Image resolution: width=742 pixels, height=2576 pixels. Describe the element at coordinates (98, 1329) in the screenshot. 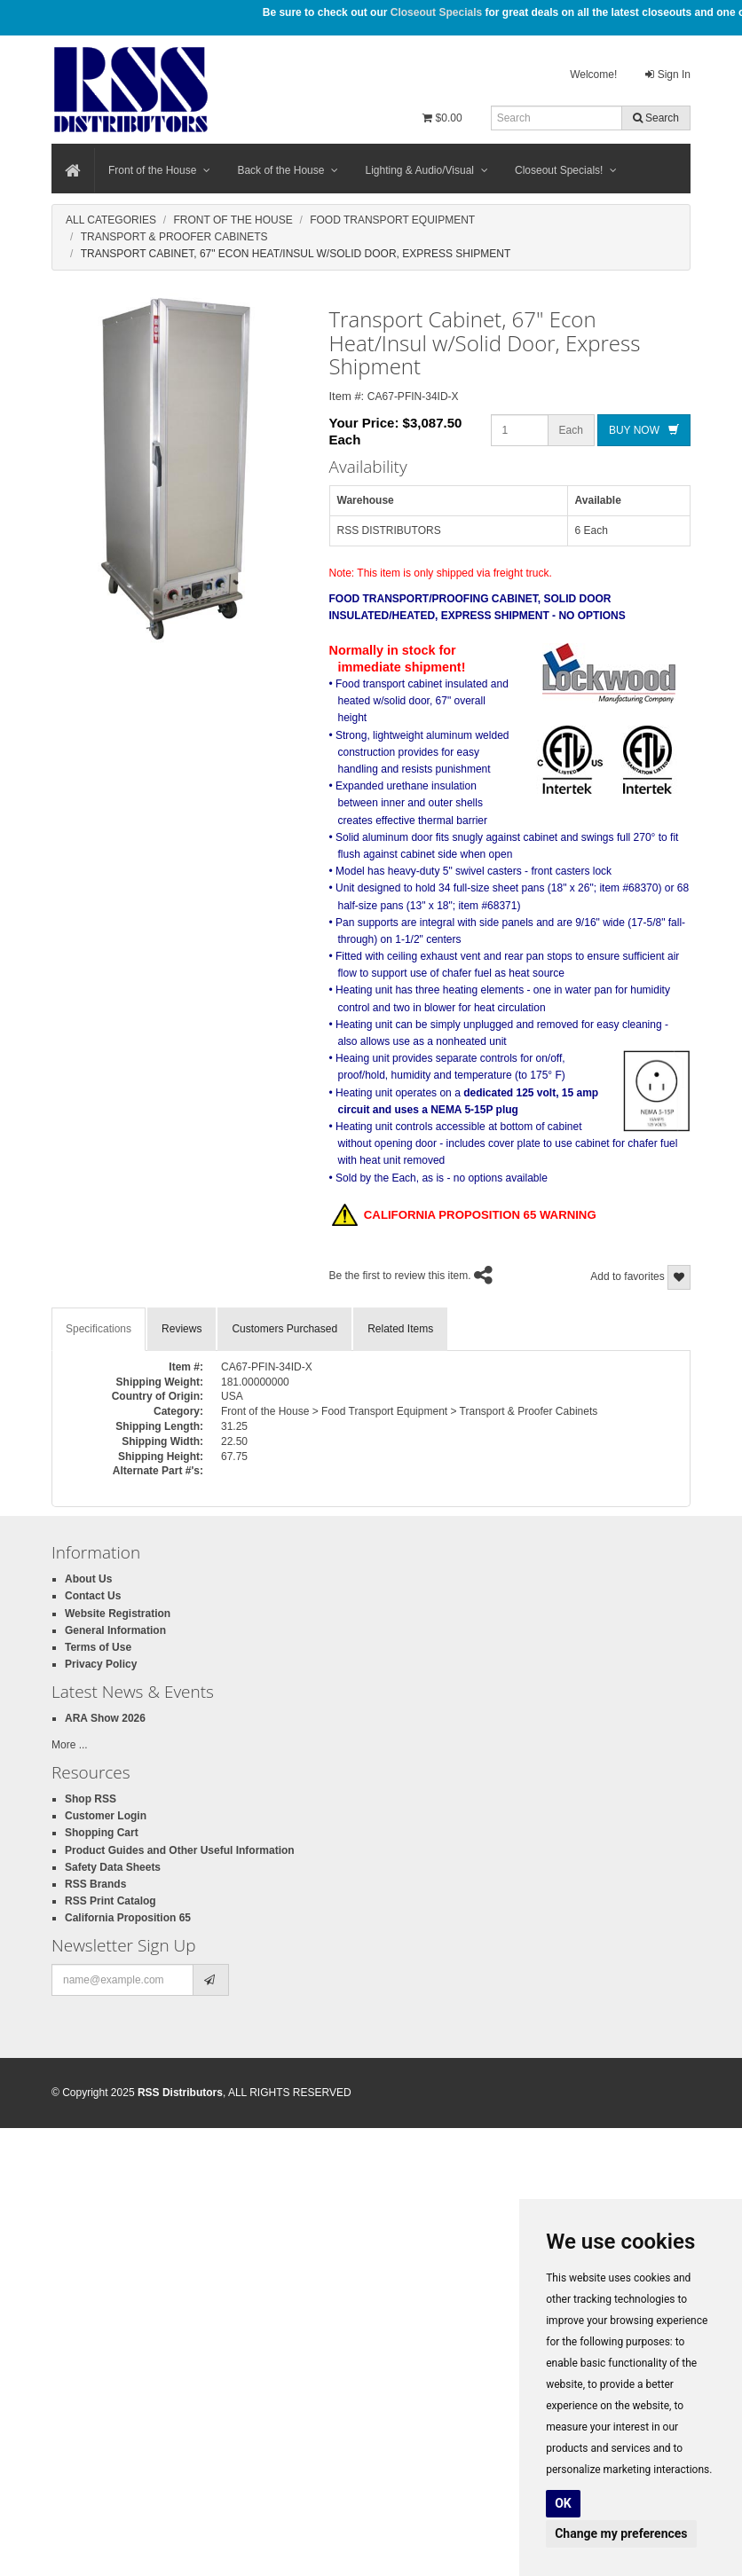

I see `Specifications` at that location.